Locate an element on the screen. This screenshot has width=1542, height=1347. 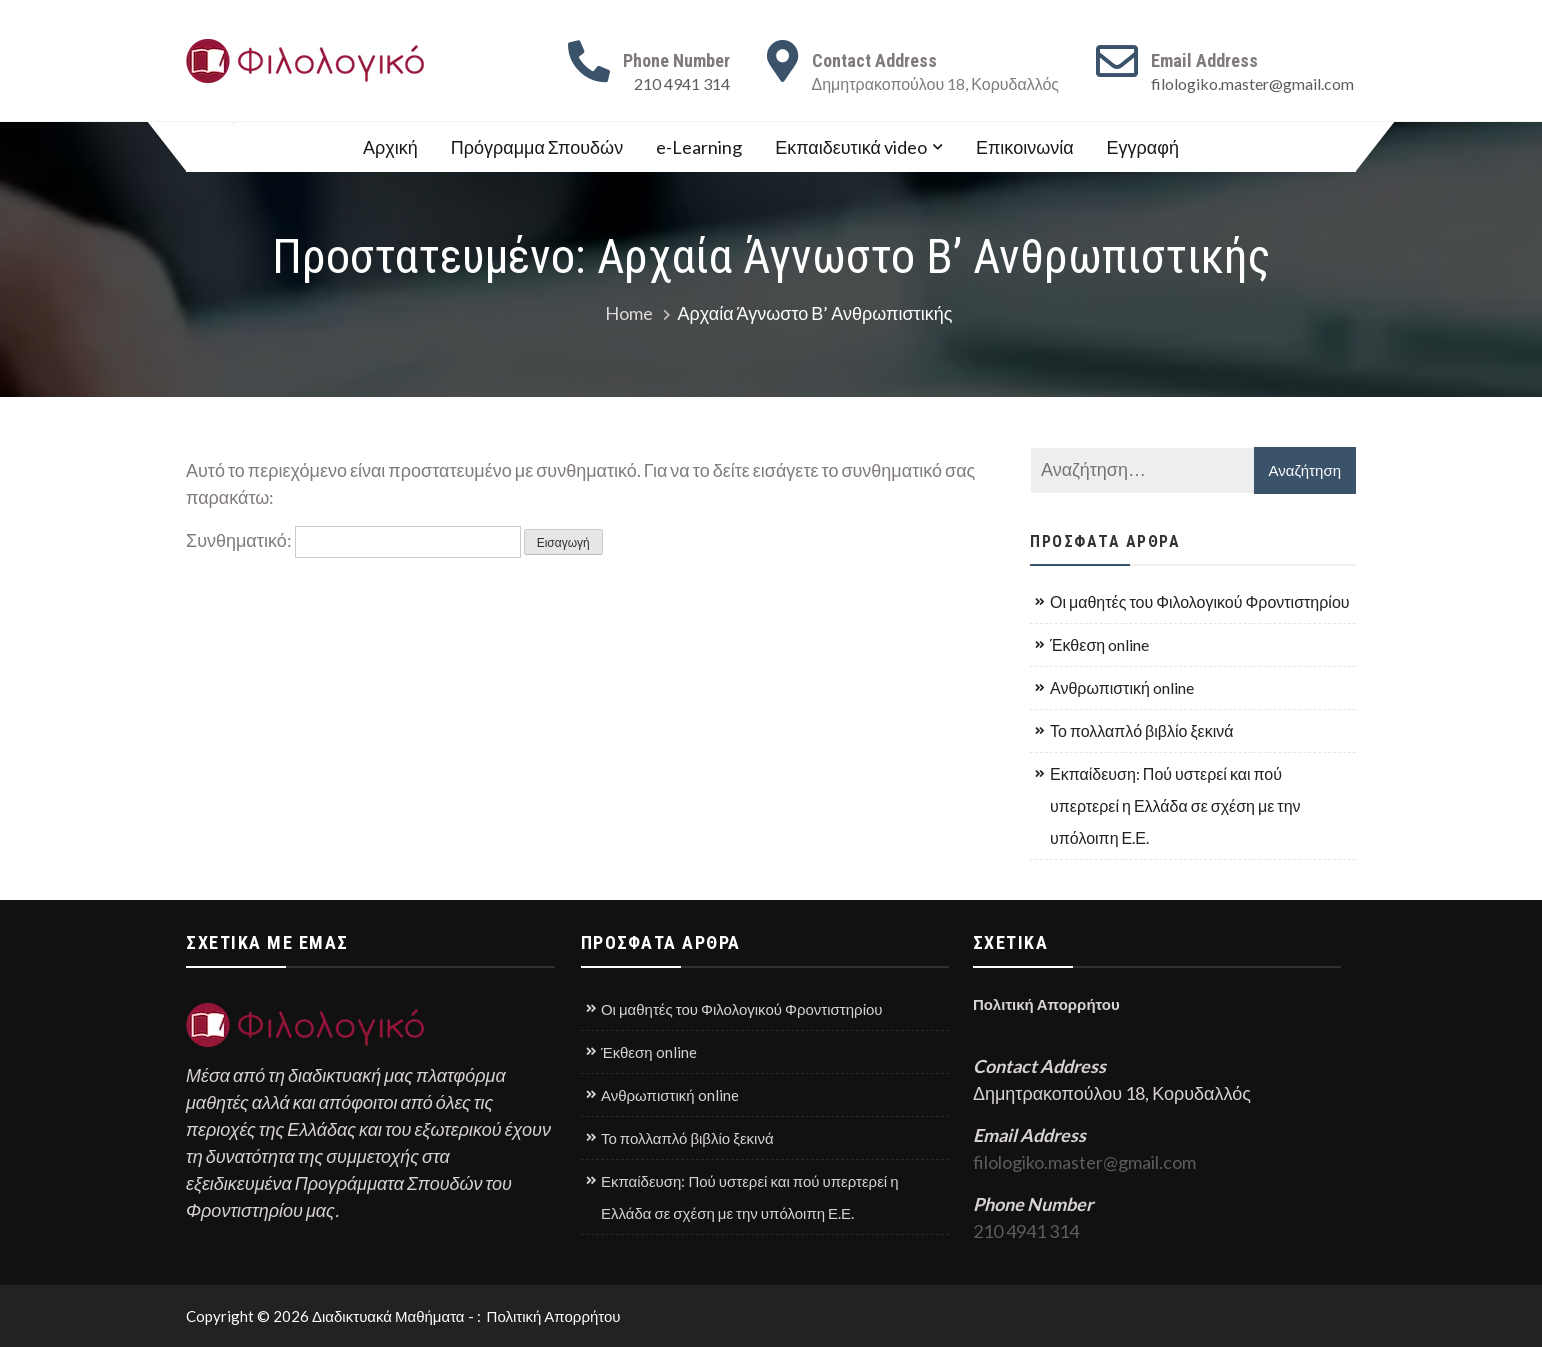
Συνθηματικό: is located at coordinates (353, 540).